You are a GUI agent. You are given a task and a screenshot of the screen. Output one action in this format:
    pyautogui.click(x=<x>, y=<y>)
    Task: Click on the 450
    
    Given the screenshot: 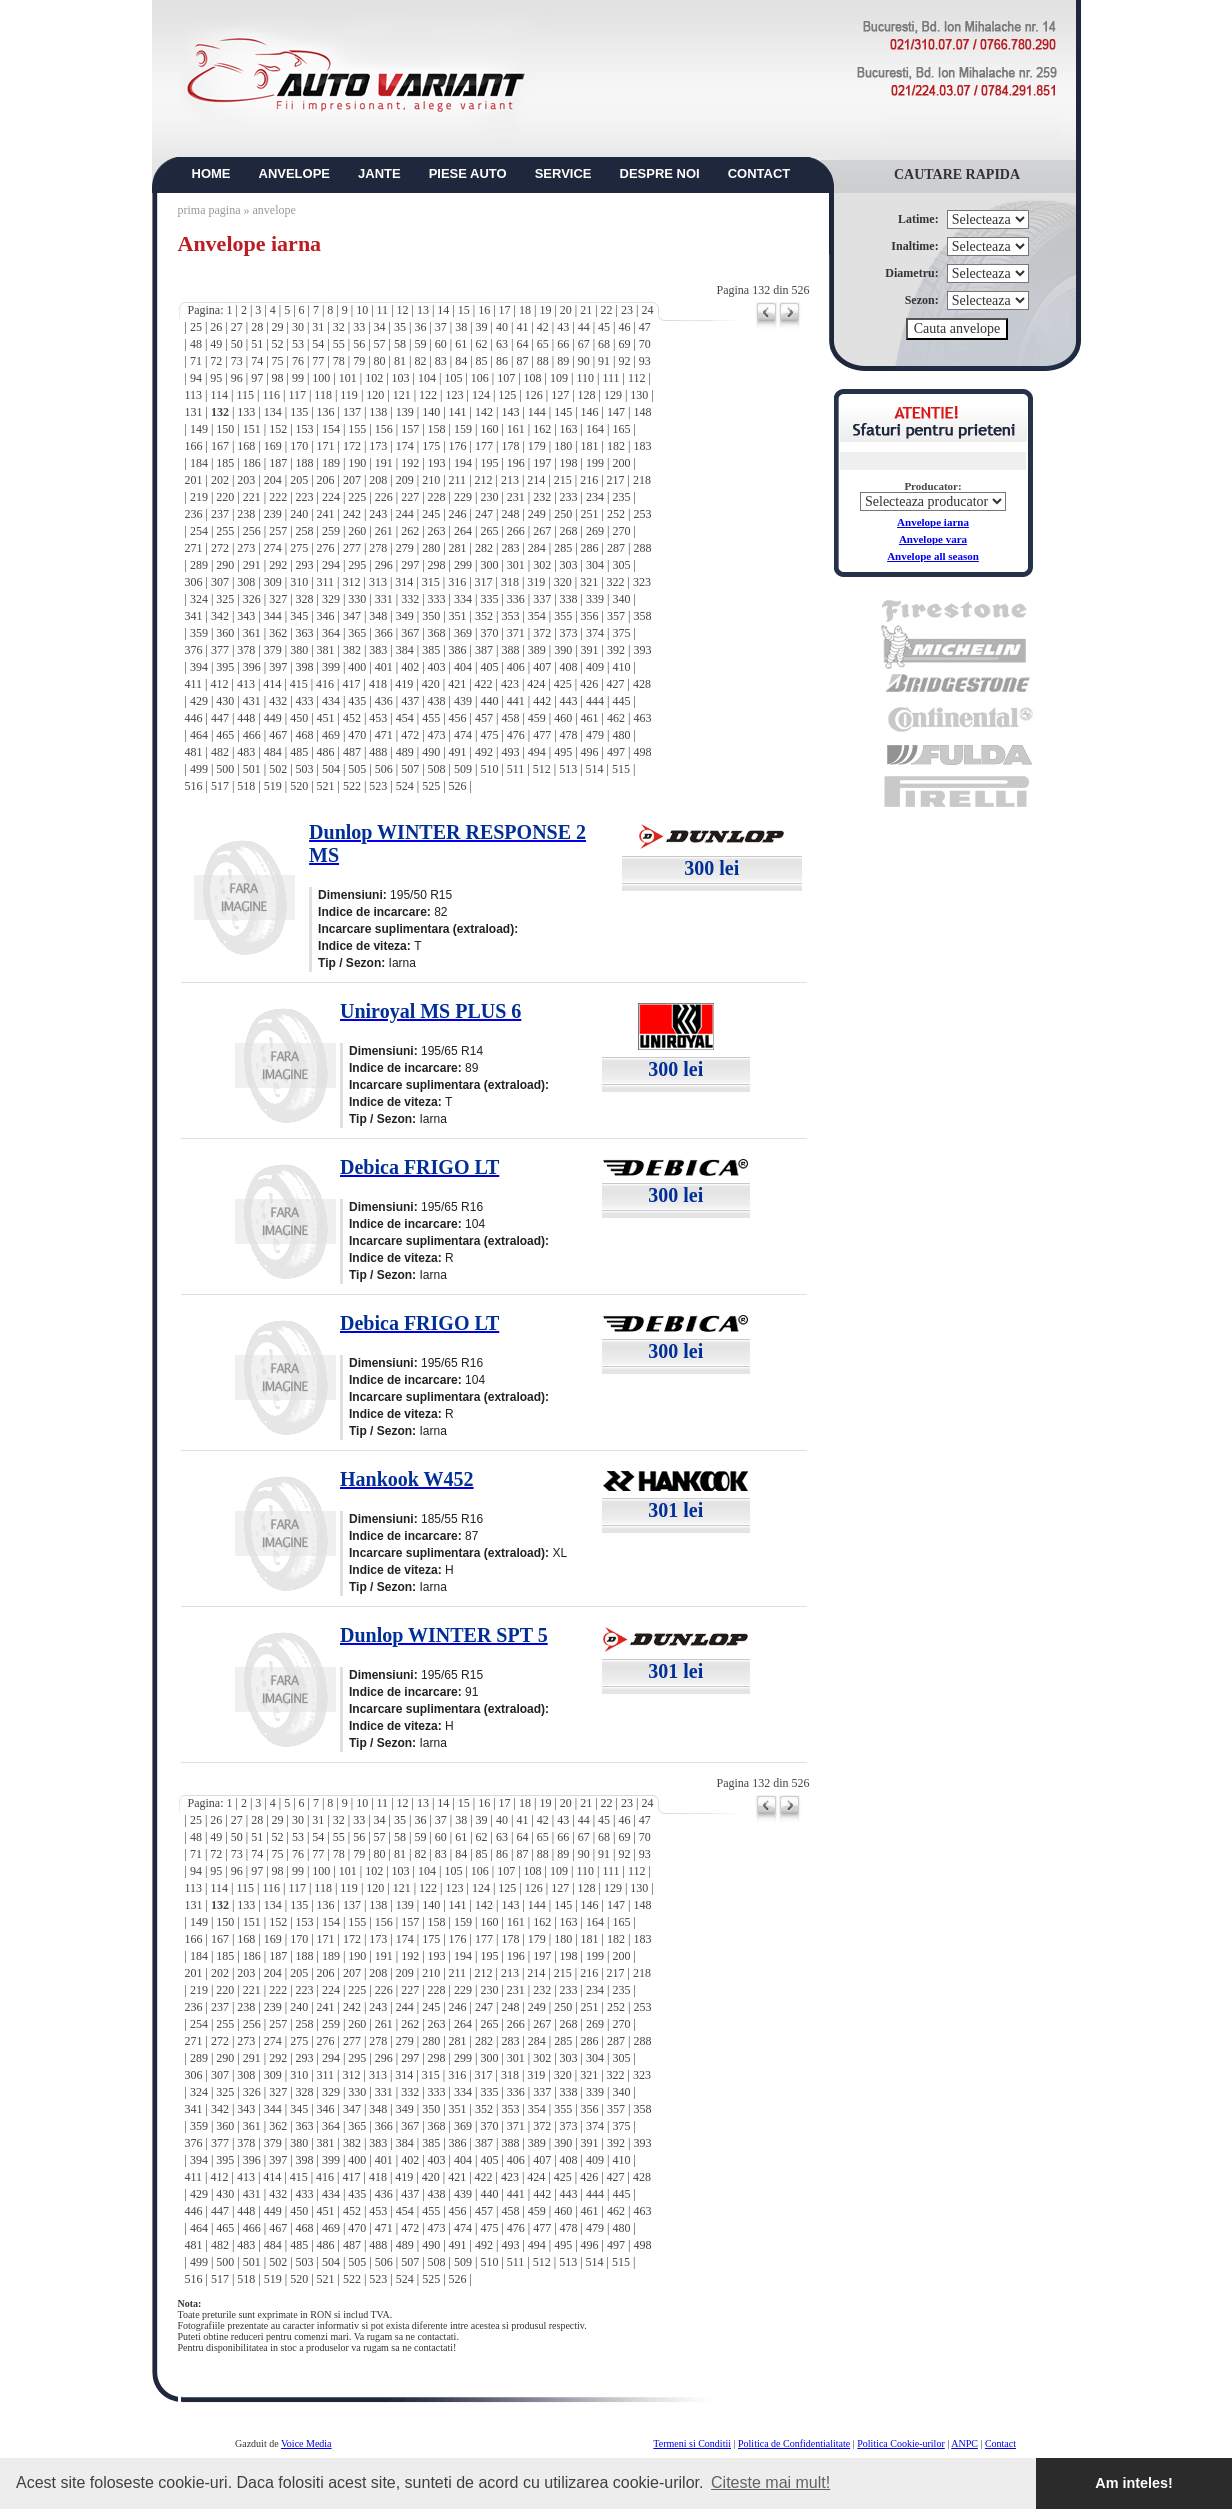 What is the action you would take?
    pyautogui.click(x=299, y=718)
    